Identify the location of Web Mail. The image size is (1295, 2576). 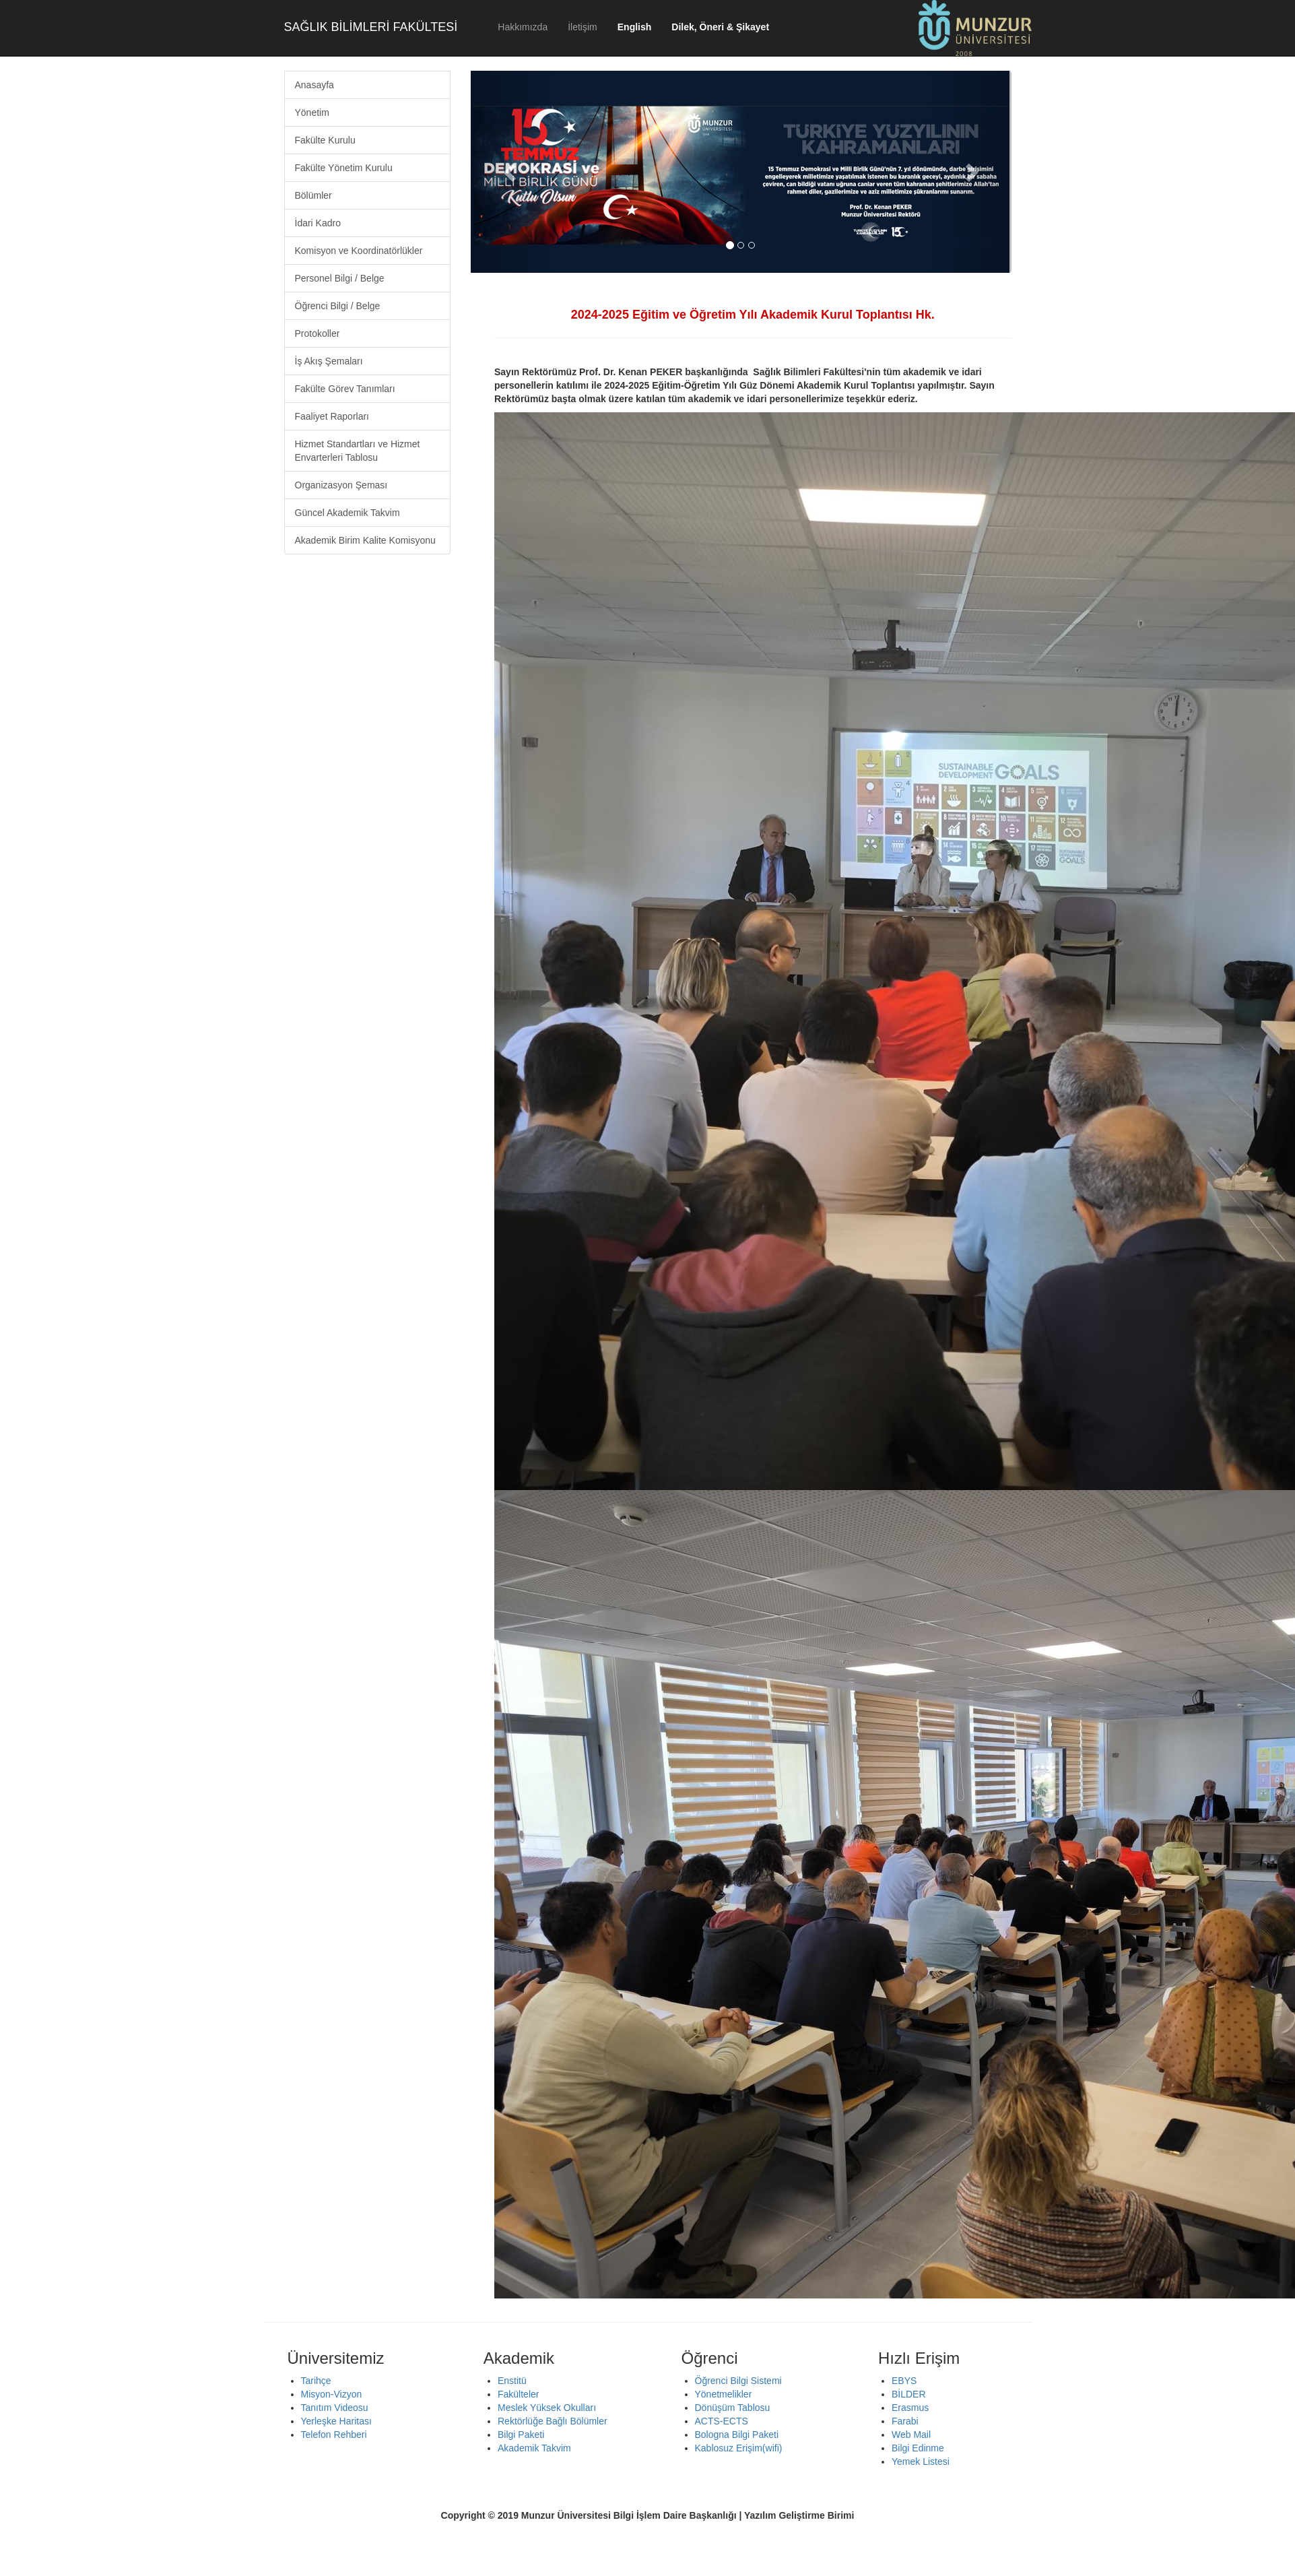
(911, 2434).